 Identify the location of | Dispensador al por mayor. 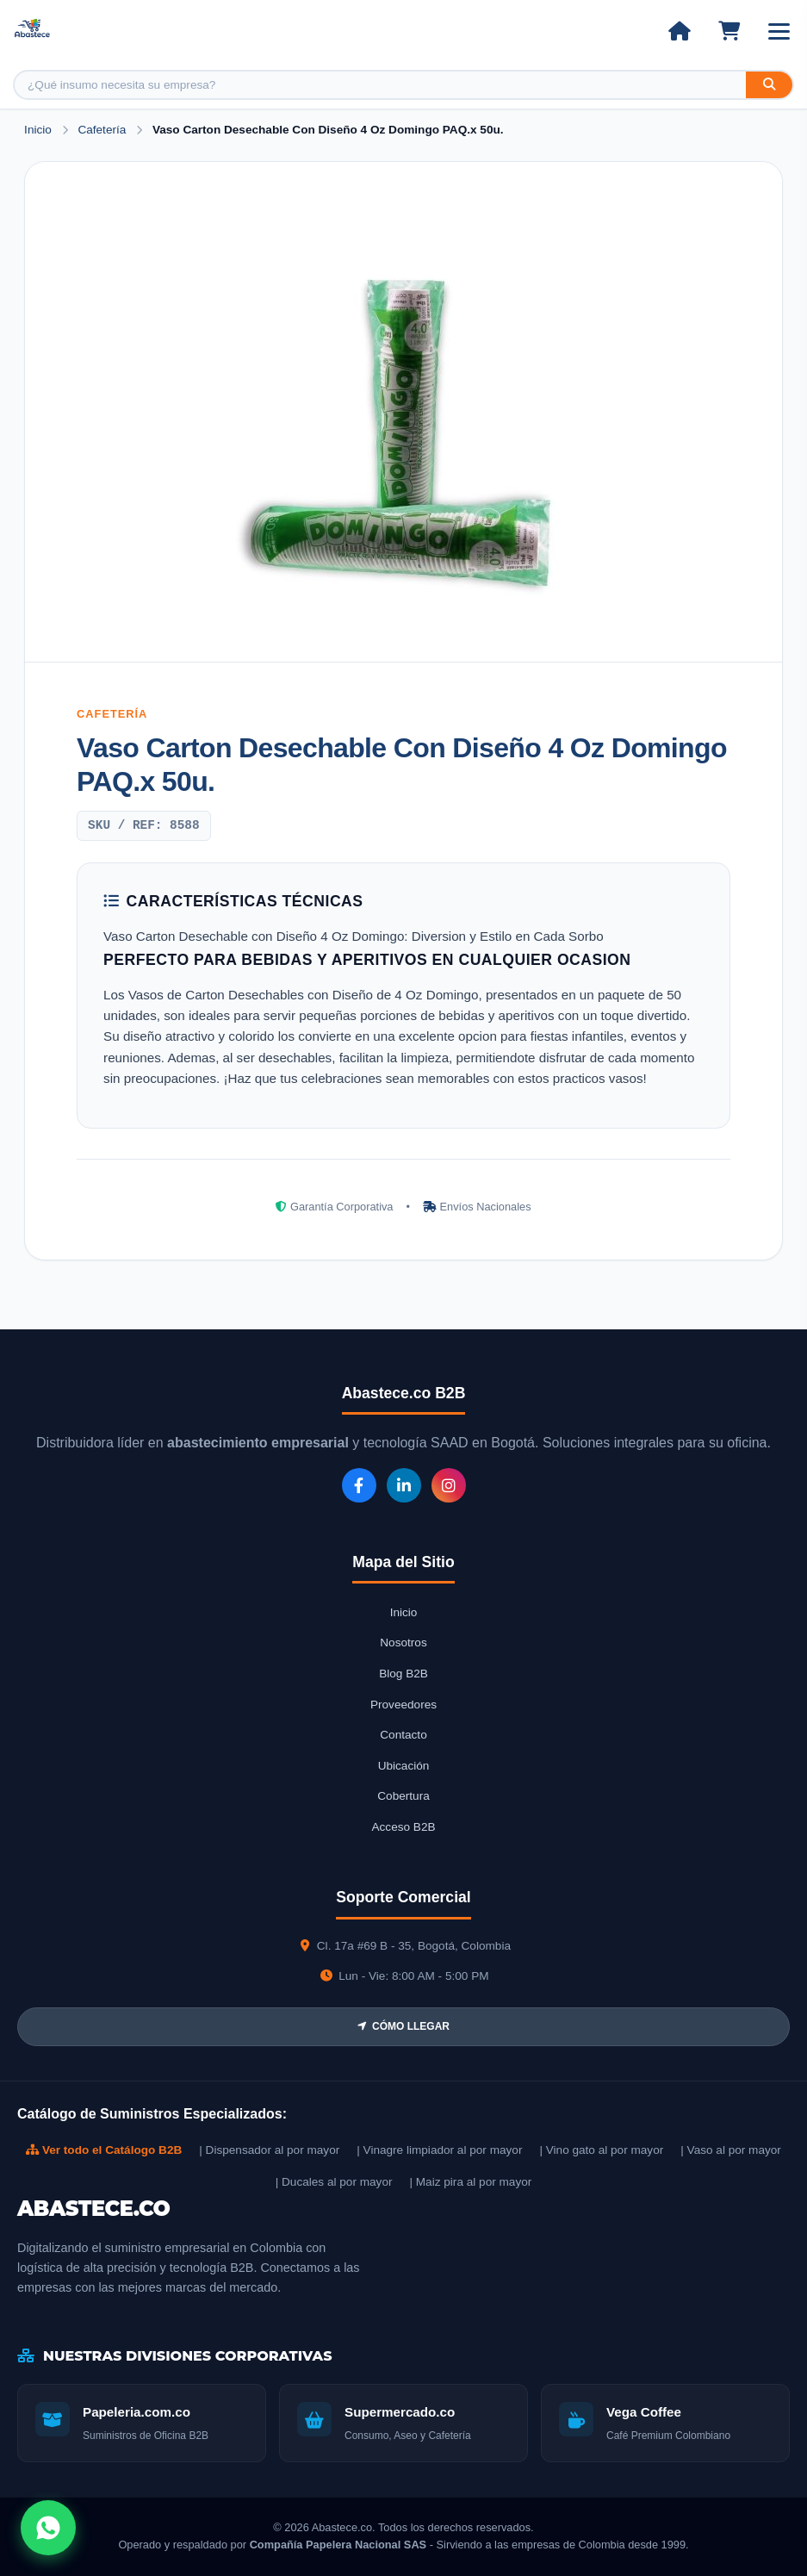
(269, 2150).